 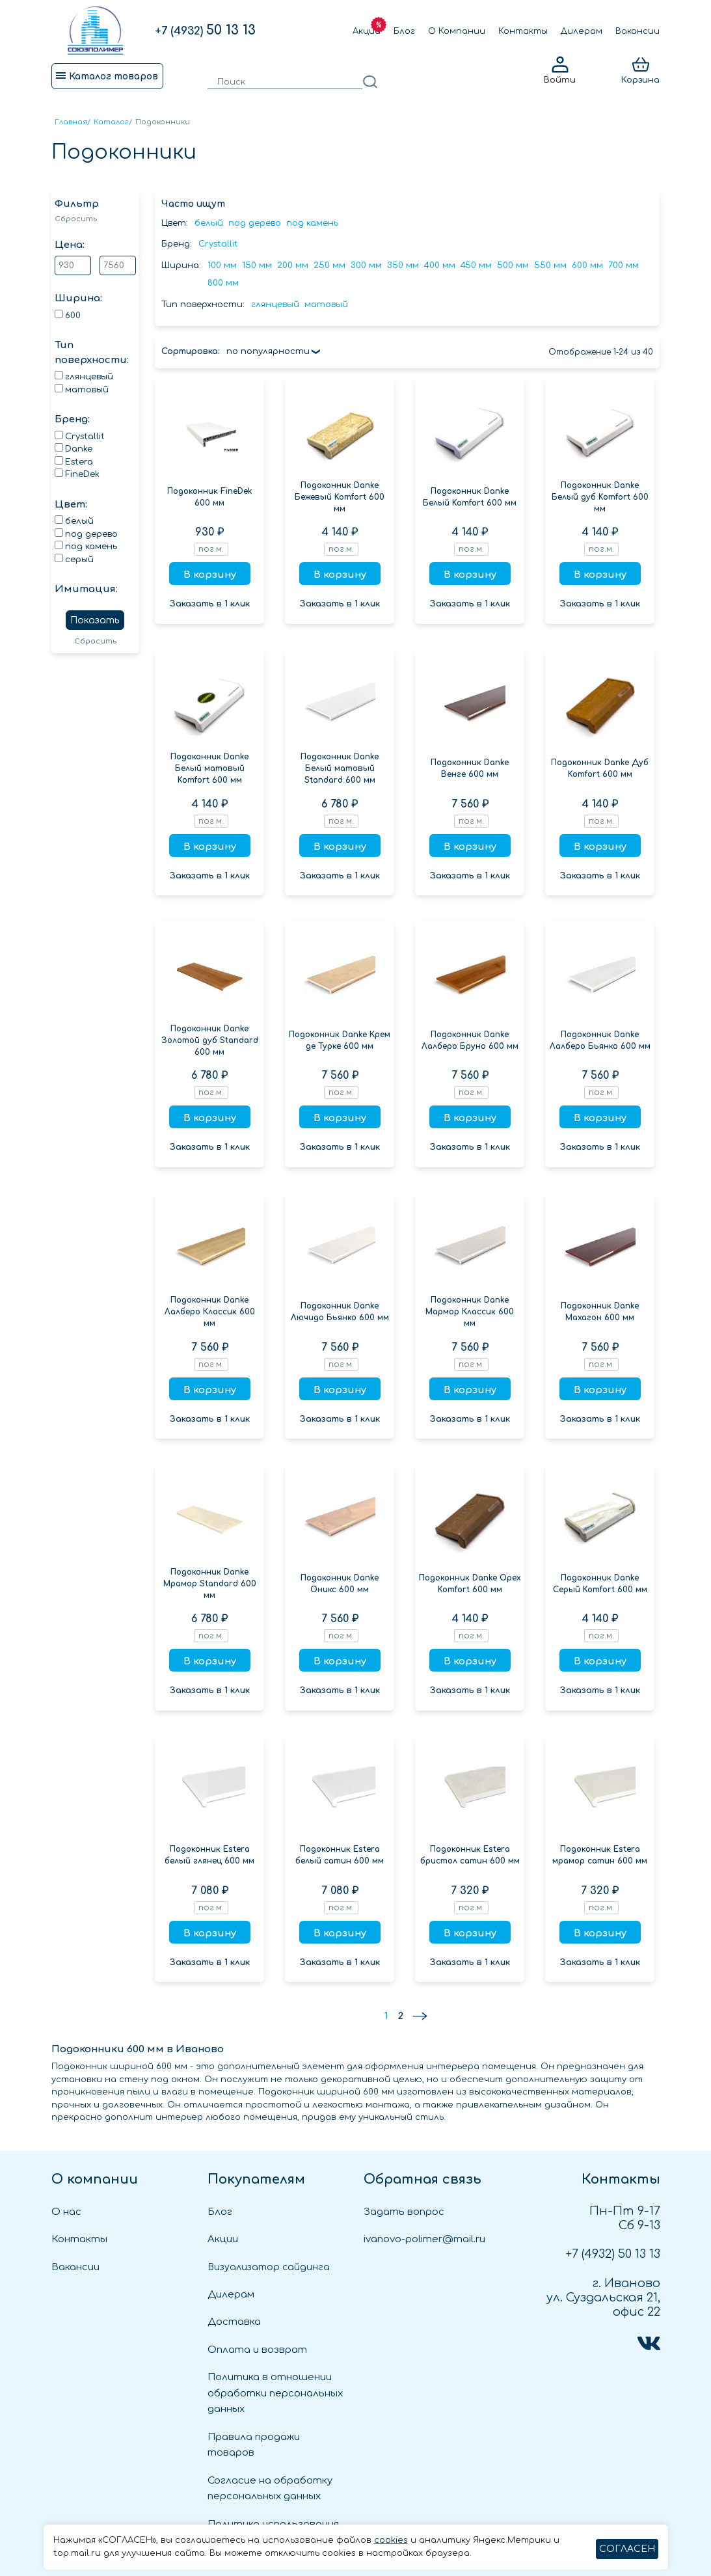 I want to click on ivanovo-polimer@mail.ru, so click(x=424, y=2239).